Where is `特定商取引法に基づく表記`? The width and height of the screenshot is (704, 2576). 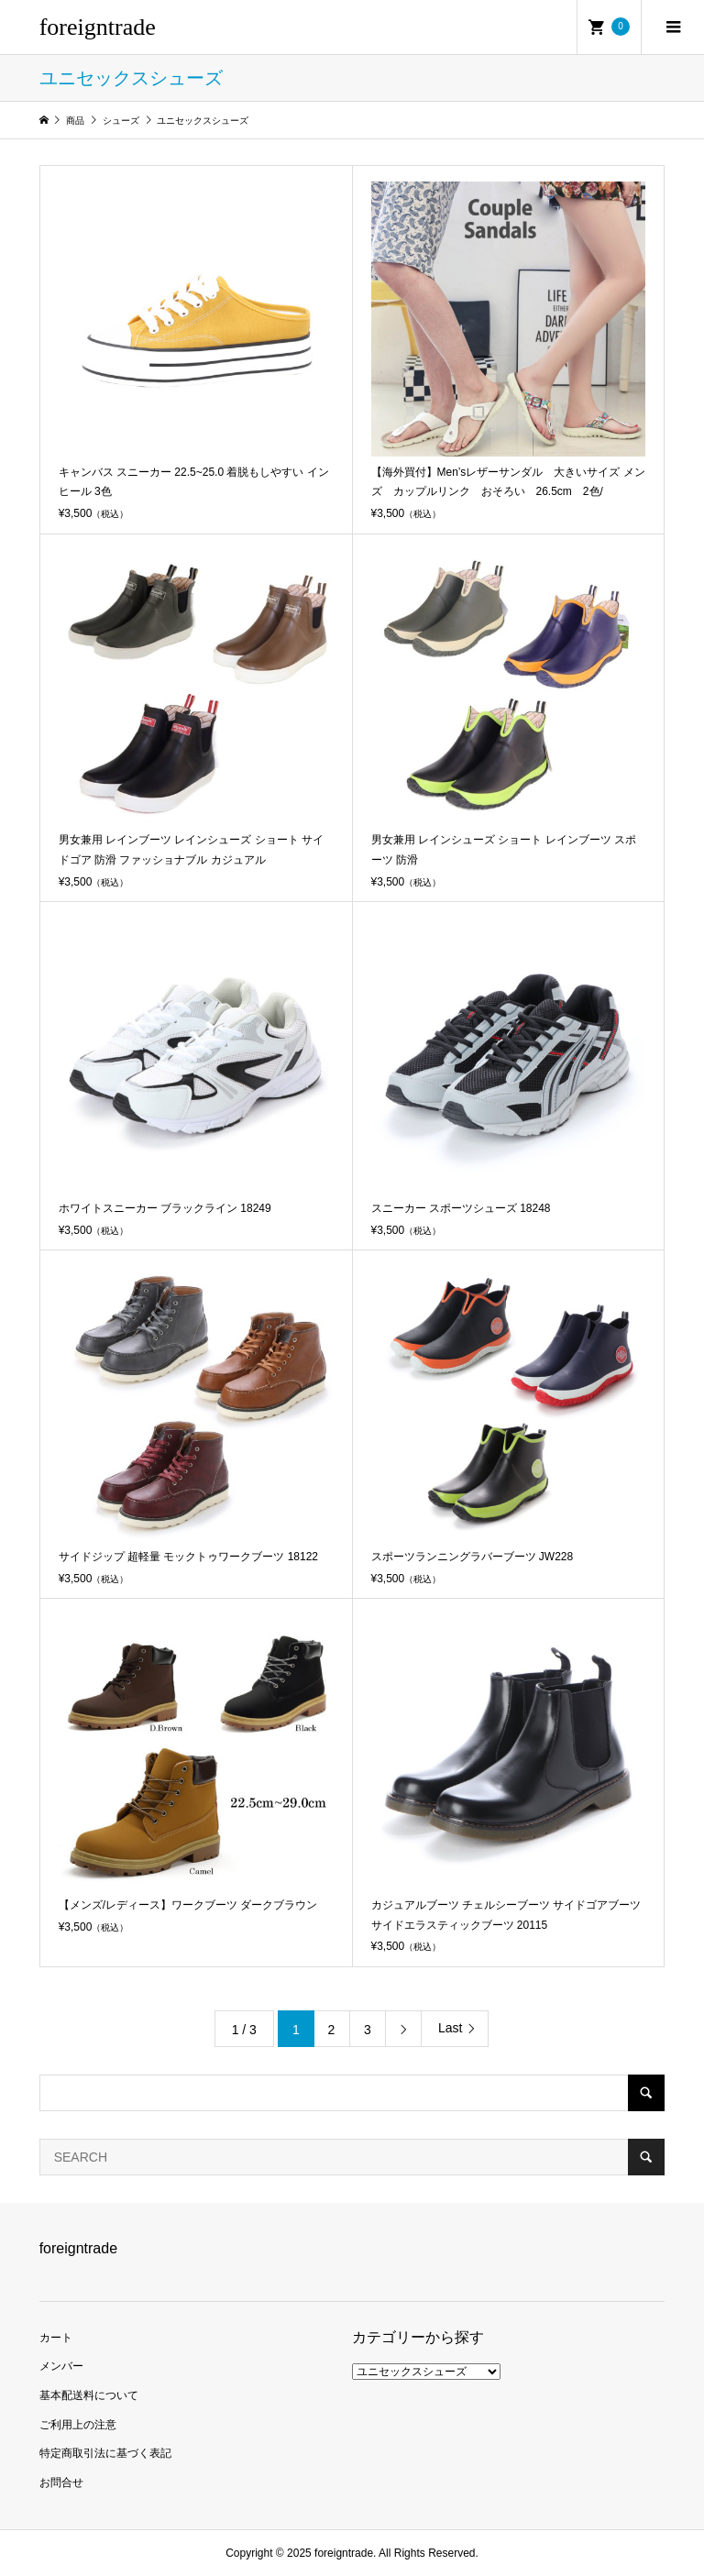 特定商取引法に基づく表記 is located at coordinates (105, 2453).